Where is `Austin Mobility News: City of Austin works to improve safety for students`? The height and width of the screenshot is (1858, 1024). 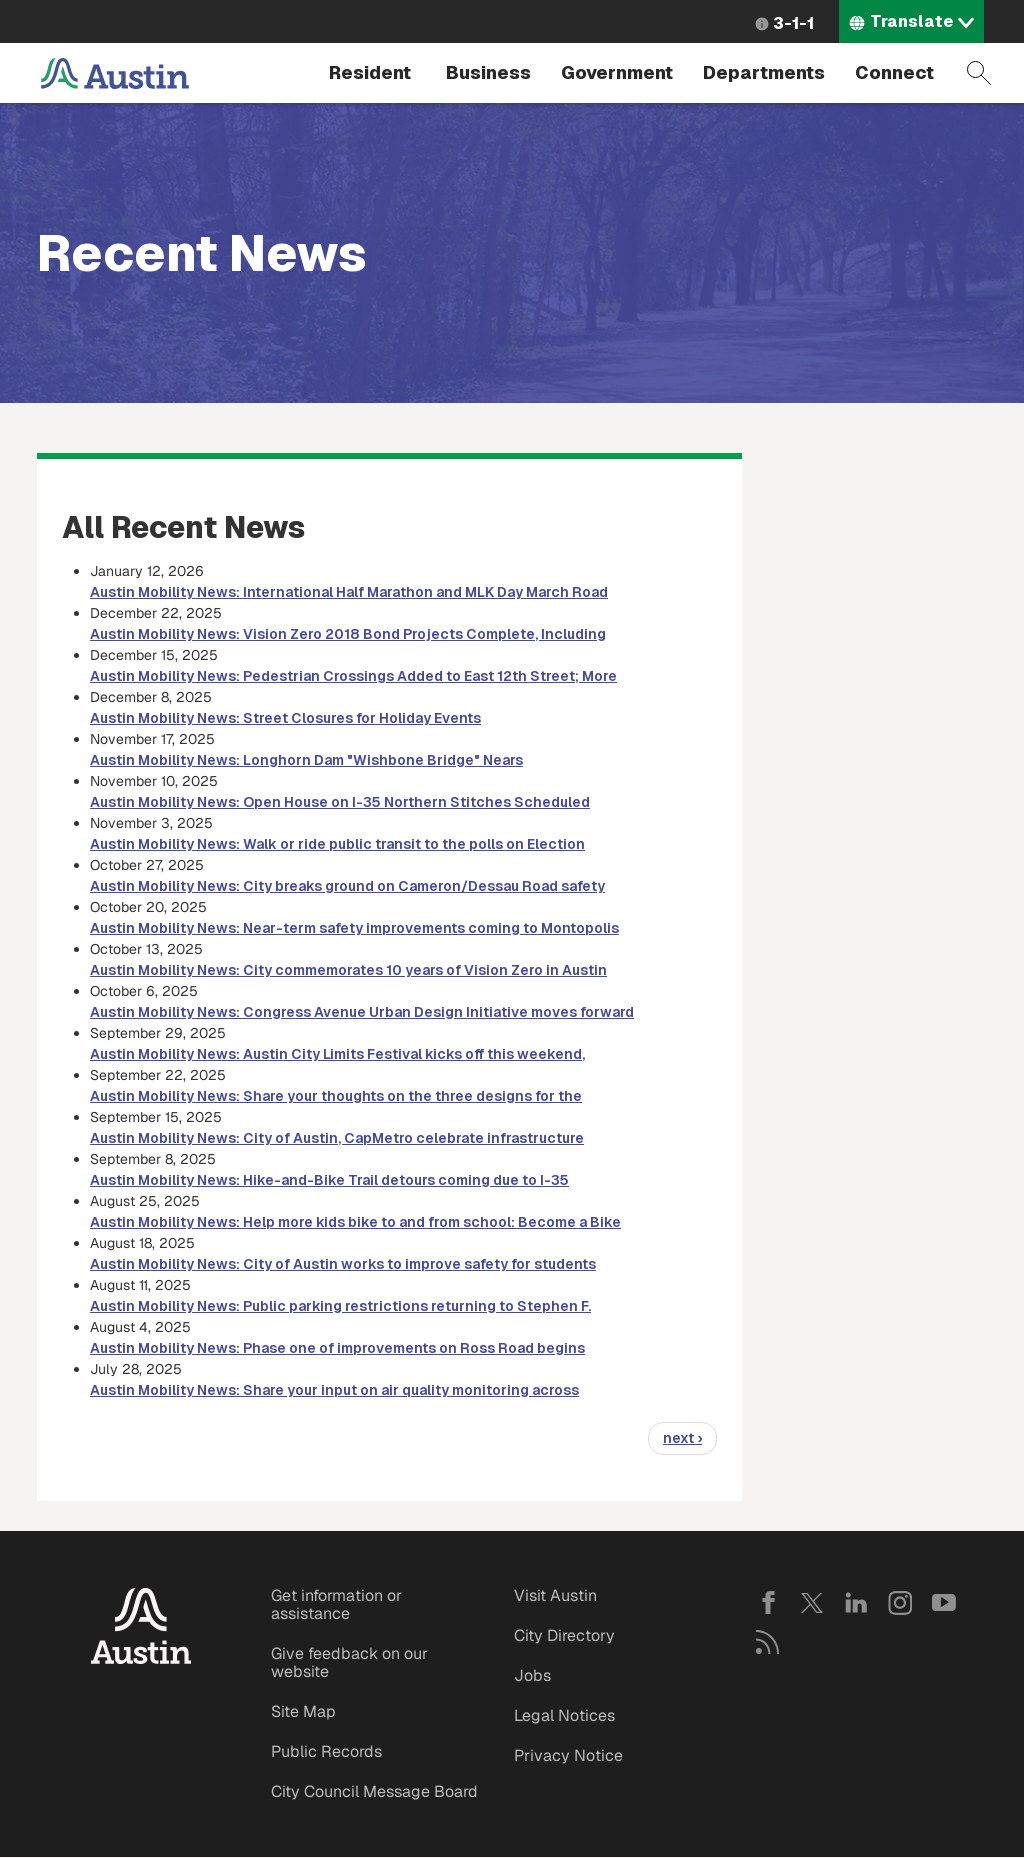
Austin Mobility News: City of Austin works to improve safety for students is located at coordinates (343, 1264).